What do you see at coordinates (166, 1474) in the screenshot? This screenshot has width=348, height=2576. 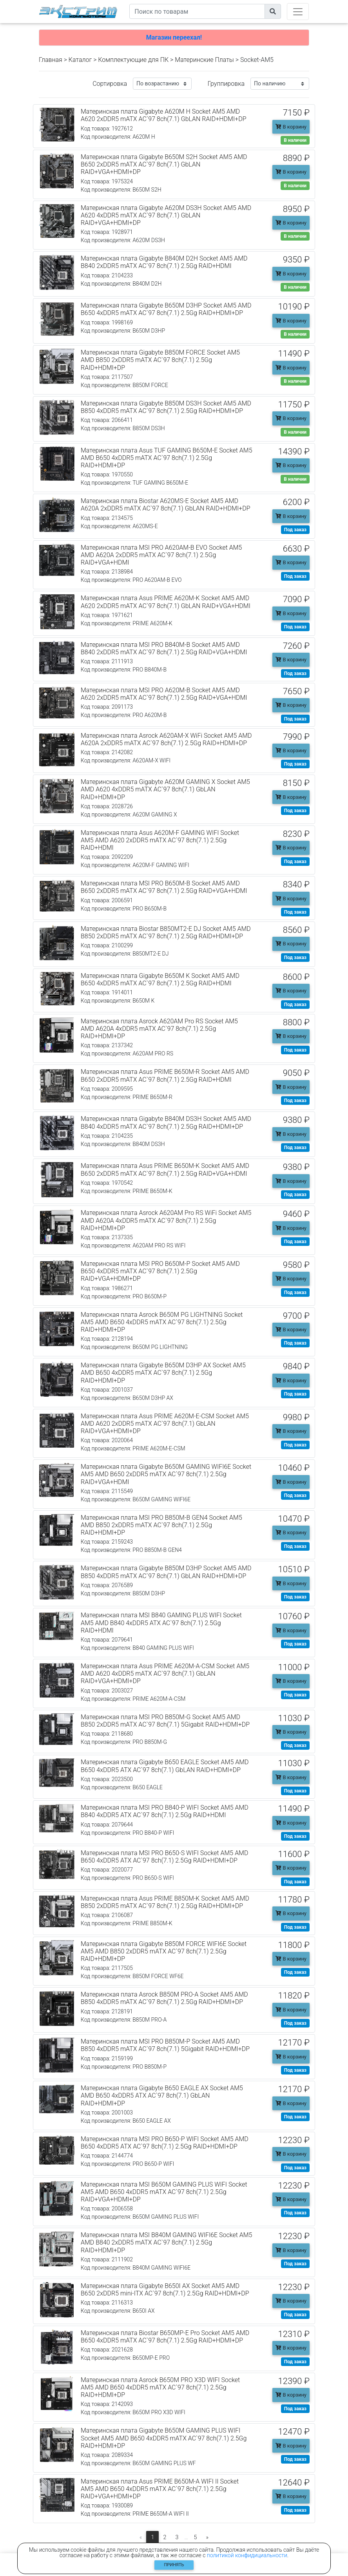 I see `Материнская плата Gigabyte B650M GAMING WIFI6E Socket AM5 AMD B650 2xDDR5 mATX AC`97 8ch(7.1) 2.5Gg RAID+VGA+HDMI` at bounding box center [166, 1474].